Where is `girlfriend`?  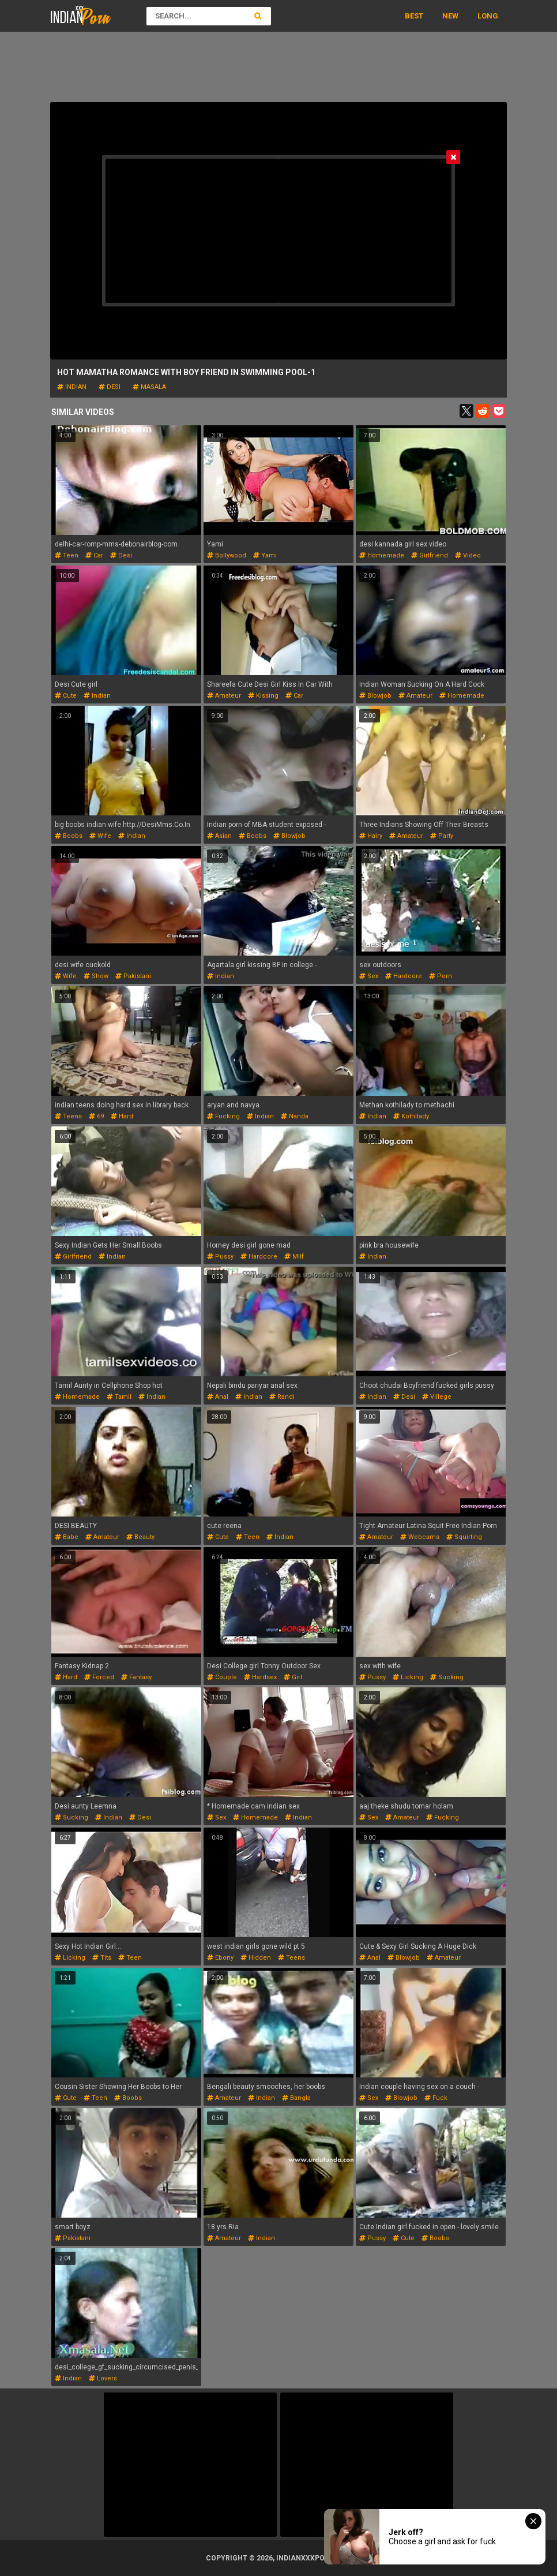
girlfriend is located at coordinates (429, 555).